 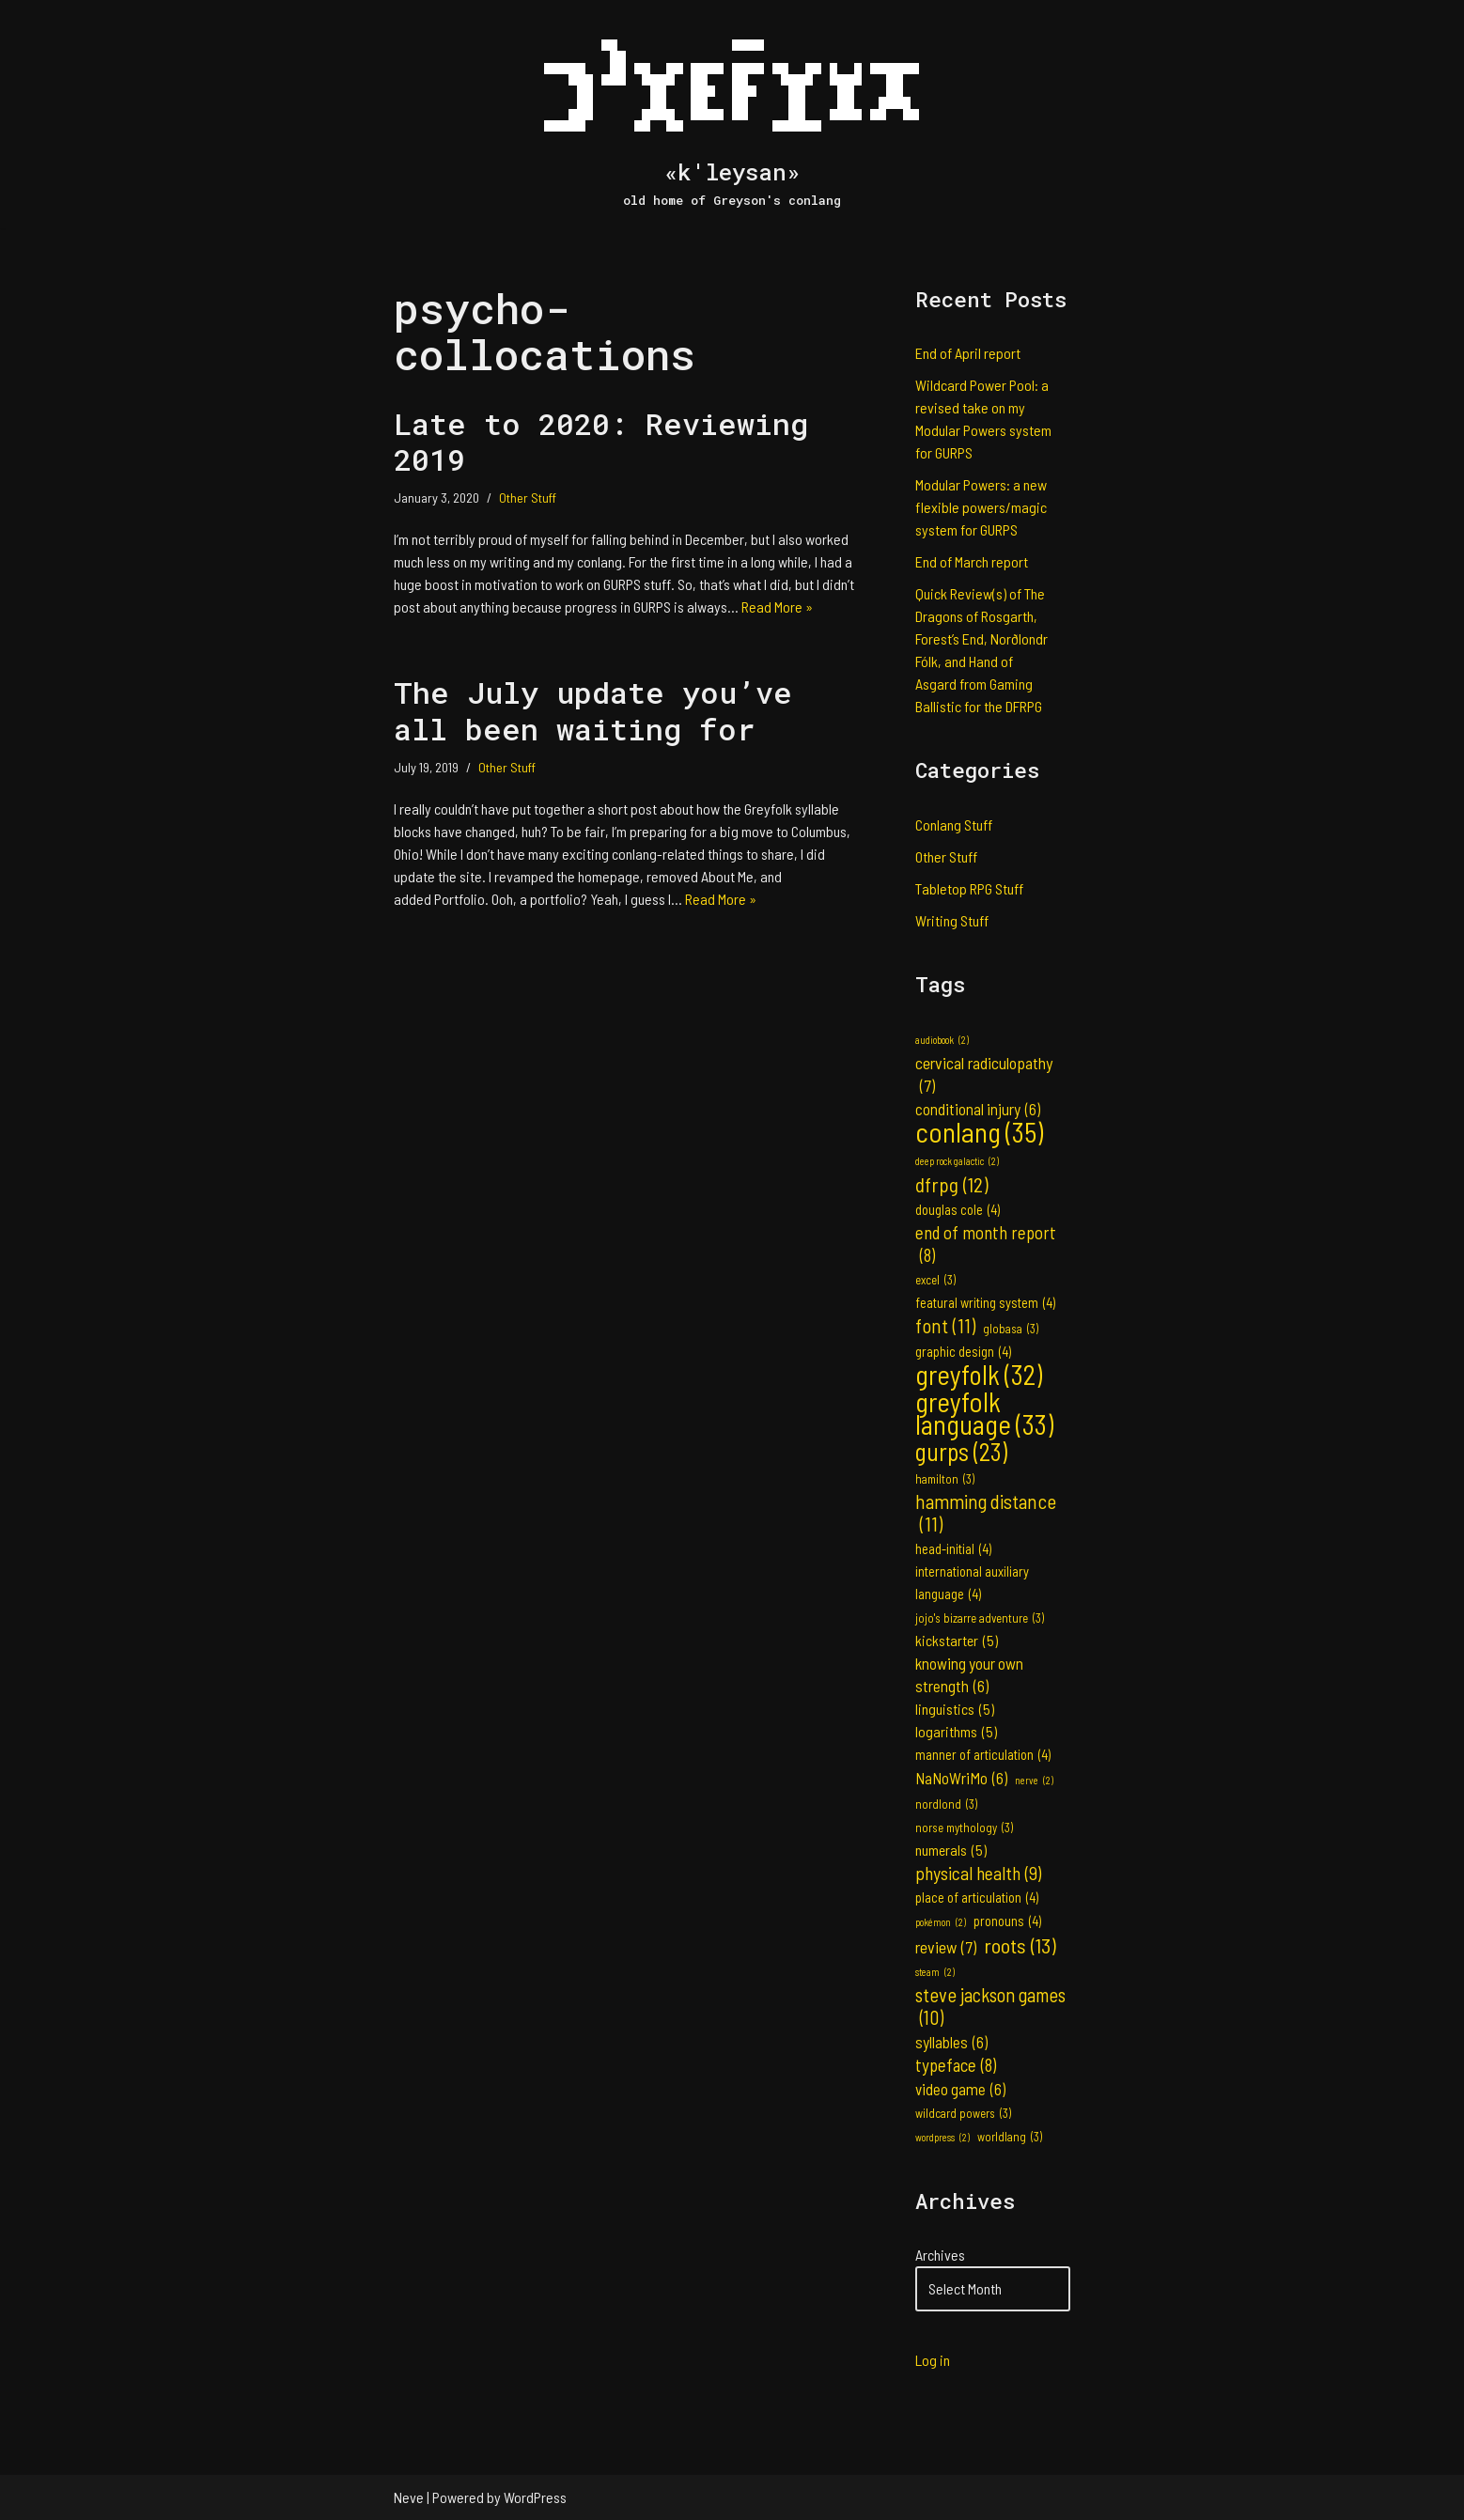 What do you see at coordinates (952, 920) in the screenshot?
I see `Writing Stuff` at bounding box center [952, 920].